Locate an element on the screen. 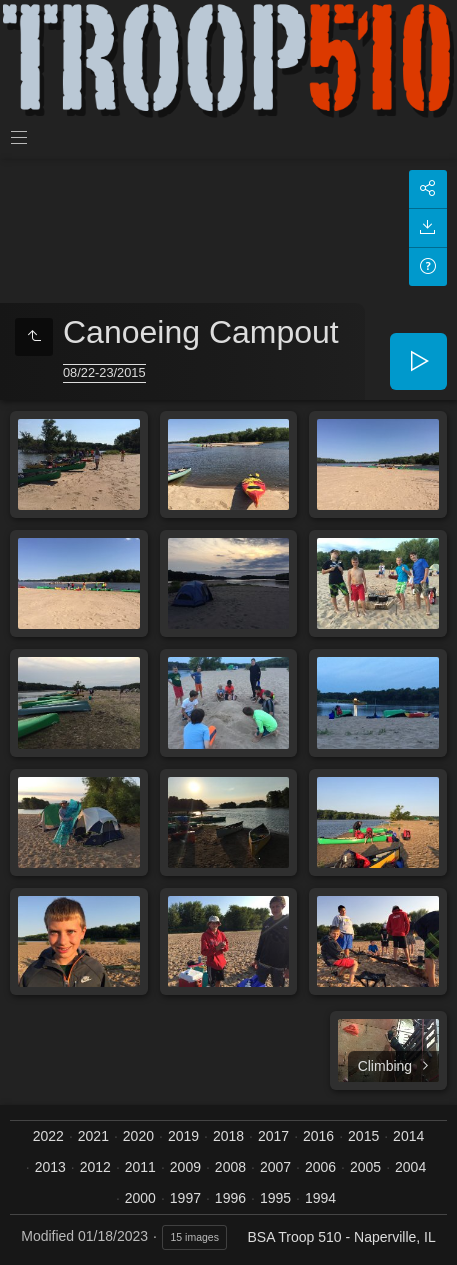 The height and width of the screenshot is (1265, 457). 2006 is located at coordinates (320, 1167).